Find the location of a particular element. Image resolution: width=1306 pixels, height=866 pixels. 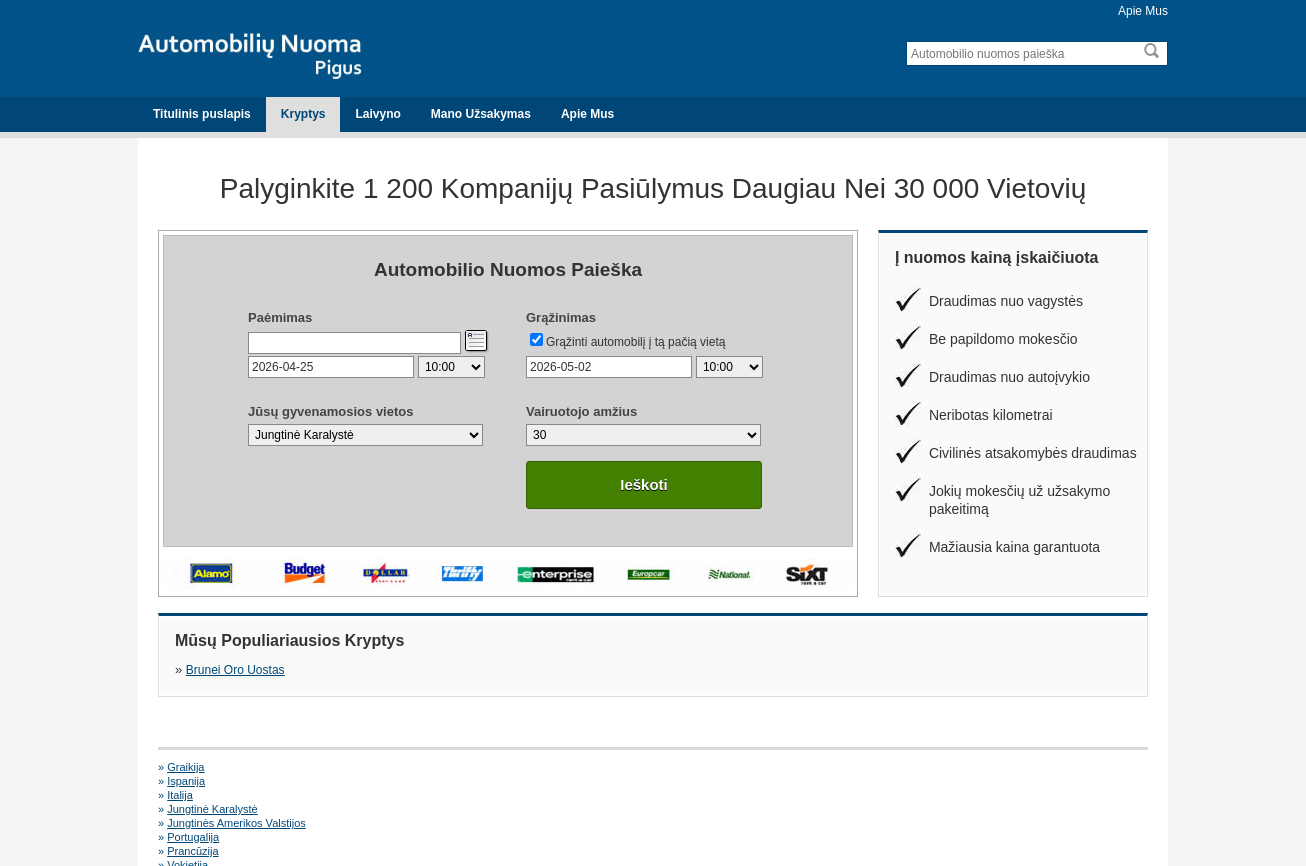

Apie Mus is located at coordinates (1143, 11).